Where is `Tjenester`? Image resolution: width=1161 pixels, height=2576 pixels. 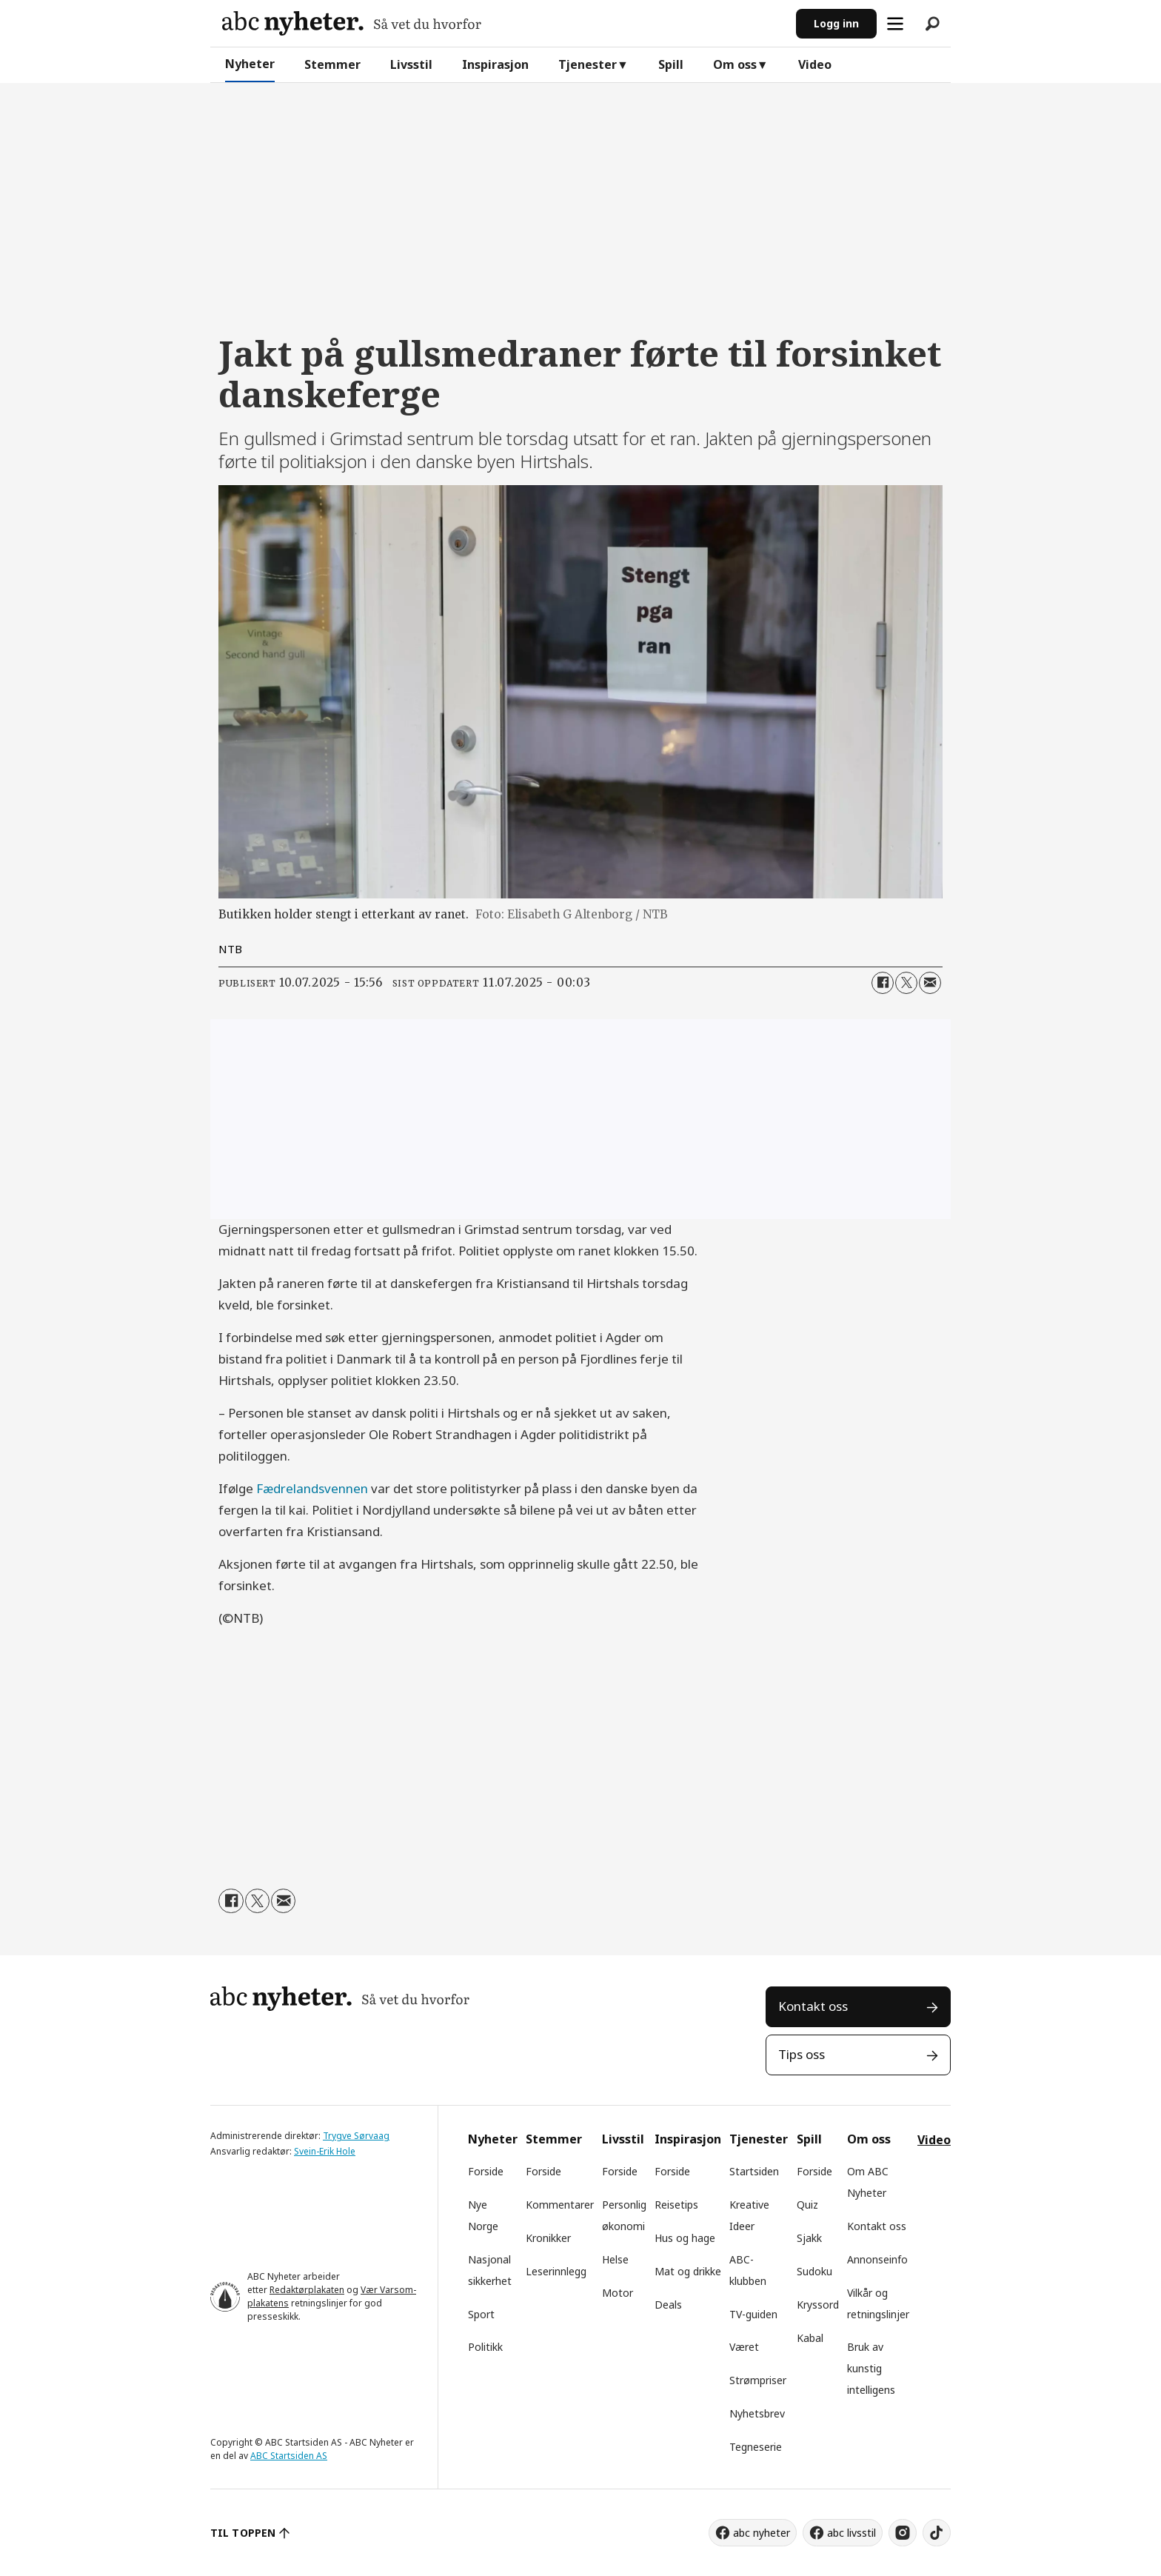
Tjenester is located at coordinates (587, 64).